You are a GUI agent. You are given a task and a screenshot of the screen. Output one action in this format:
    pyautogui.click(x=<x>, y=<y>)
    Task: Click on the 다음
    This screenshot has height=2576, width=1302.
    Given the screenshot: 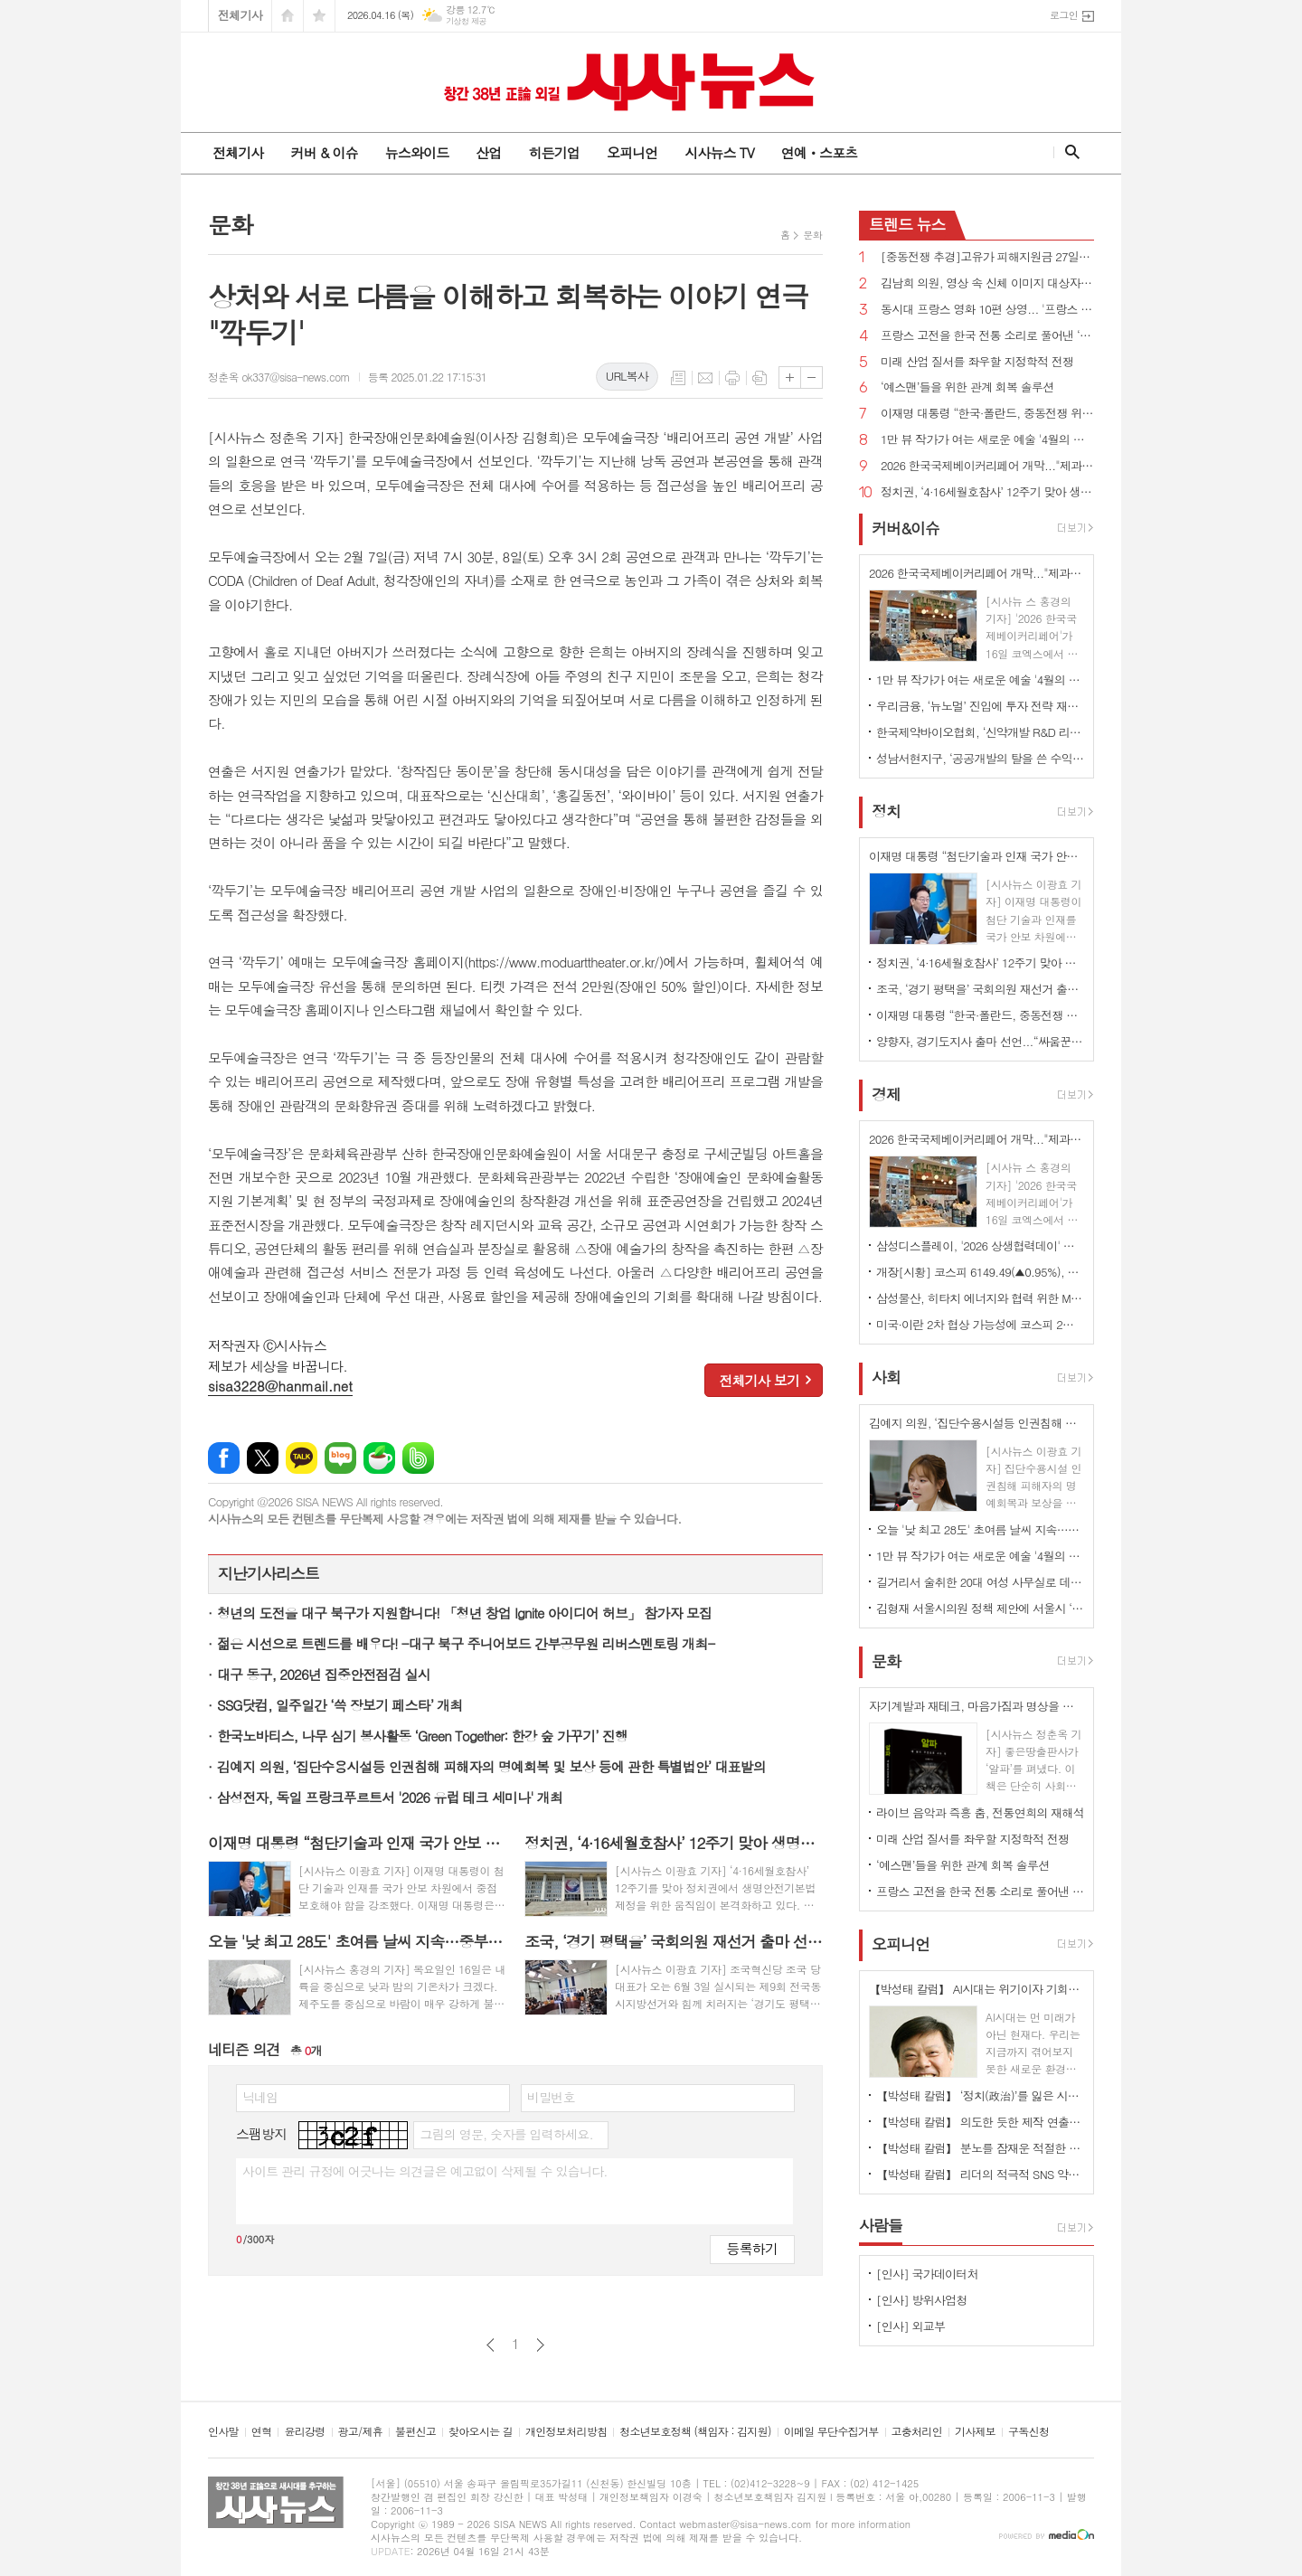 What is the action you would take?
    pyautogui.click(x=540, y=2345)
    